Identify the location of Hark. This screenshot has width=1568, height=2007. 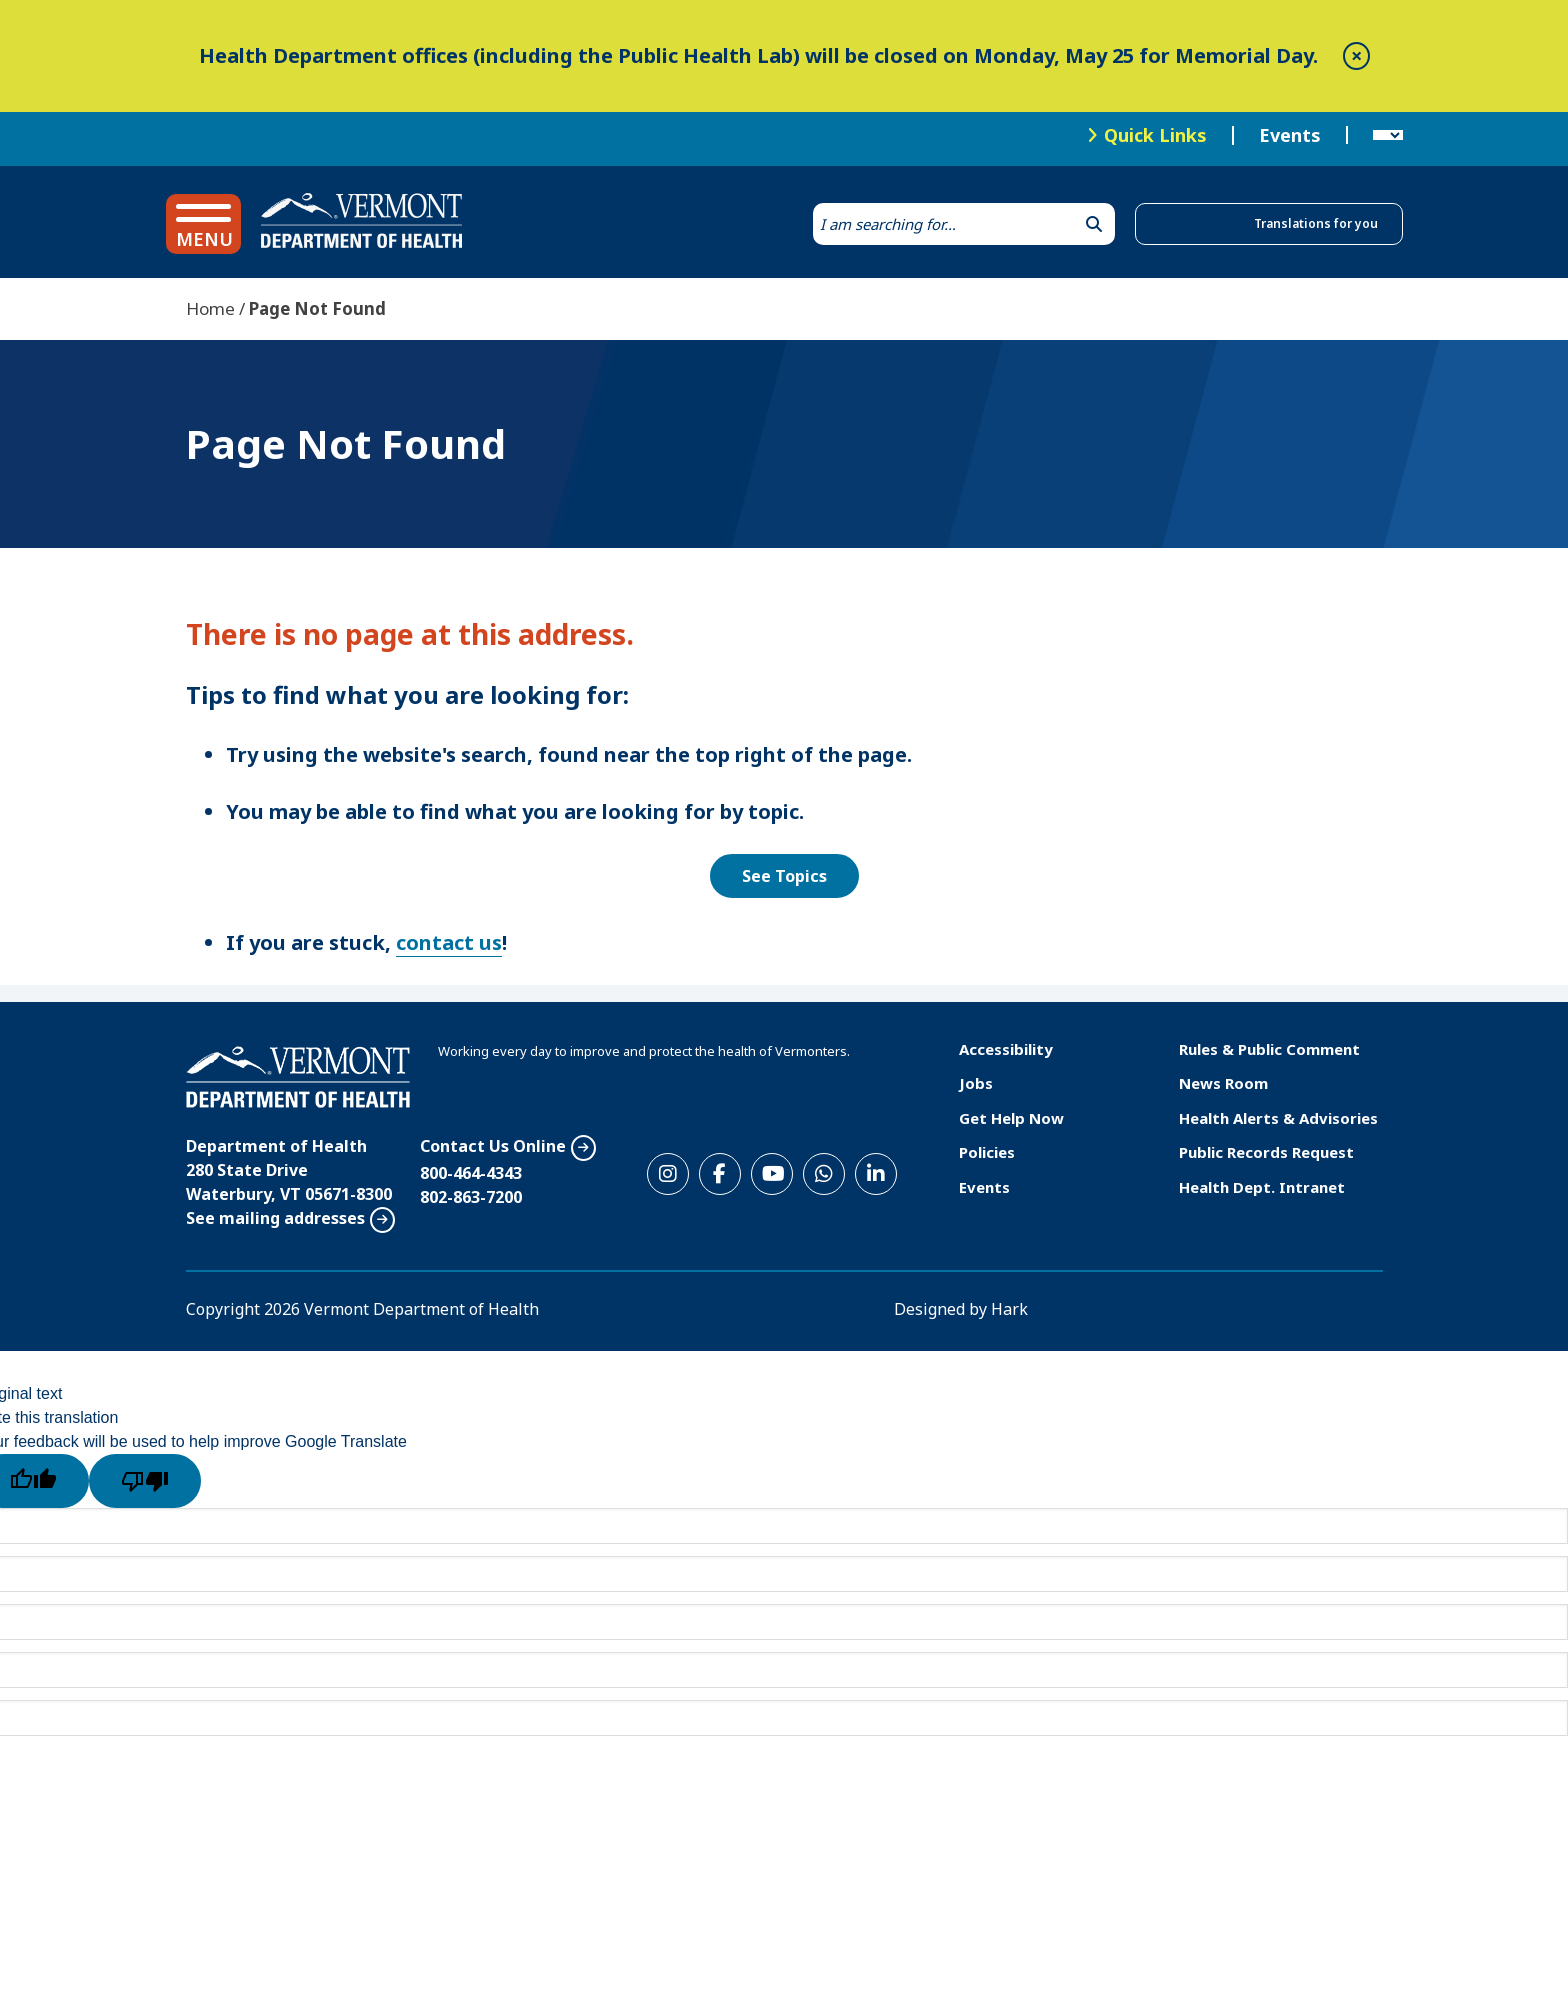
(1009, 1309).